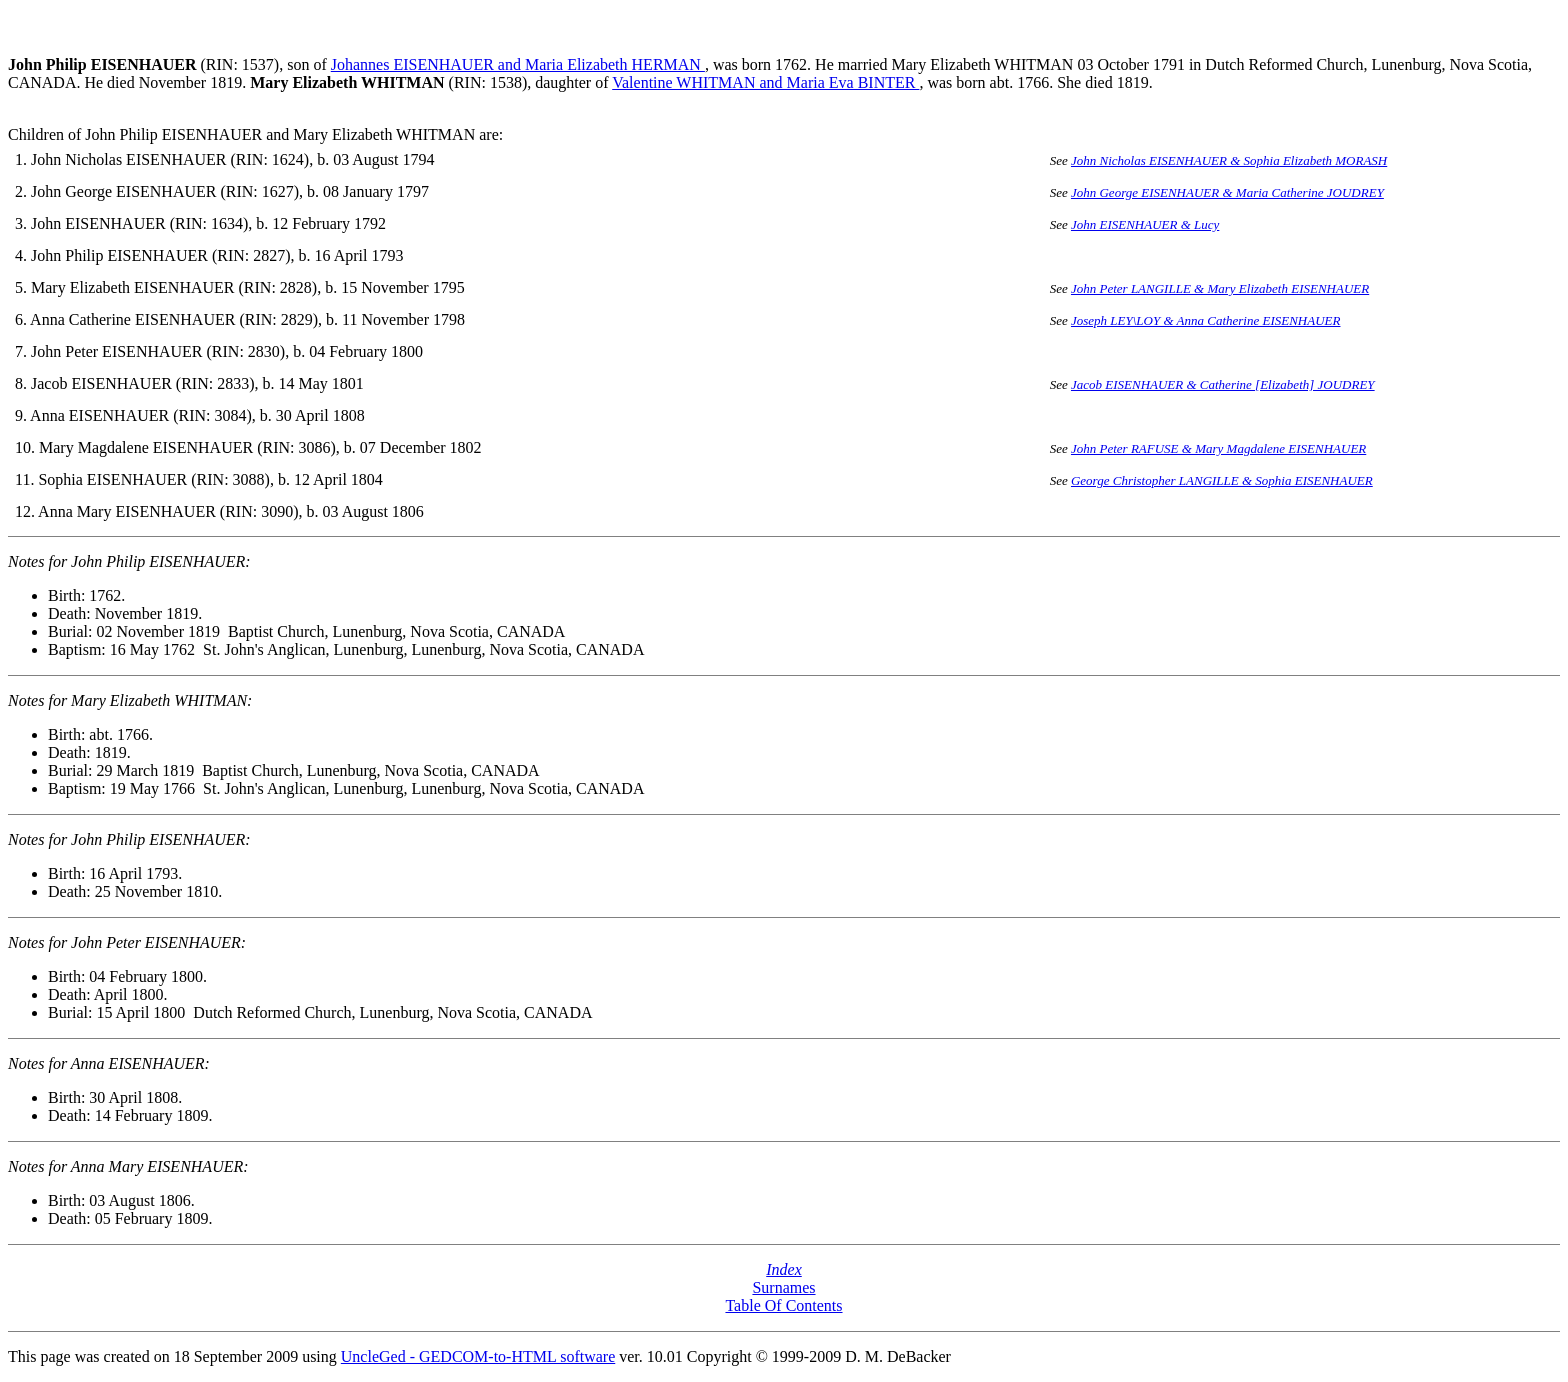  I want to click on John EISENHAUER & Lucy, so click(1145, 224).